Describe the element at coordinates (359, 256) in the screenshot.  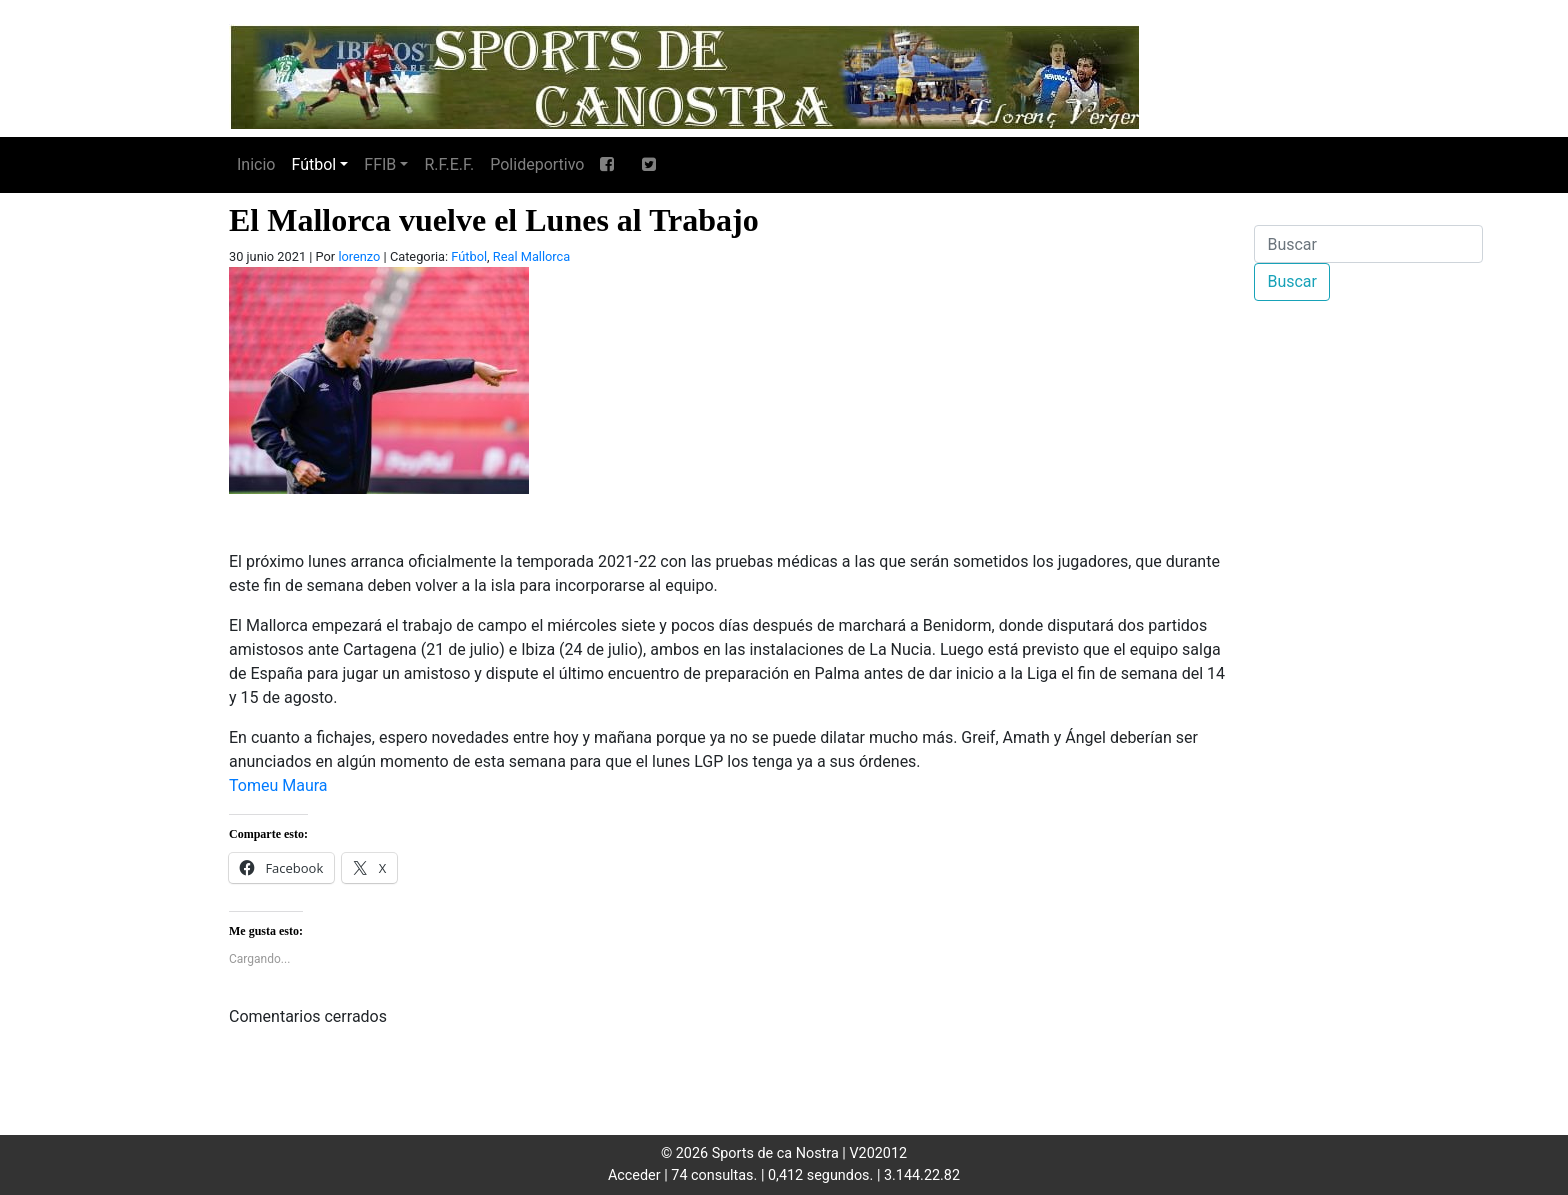
I see `lorenzo` at that location.